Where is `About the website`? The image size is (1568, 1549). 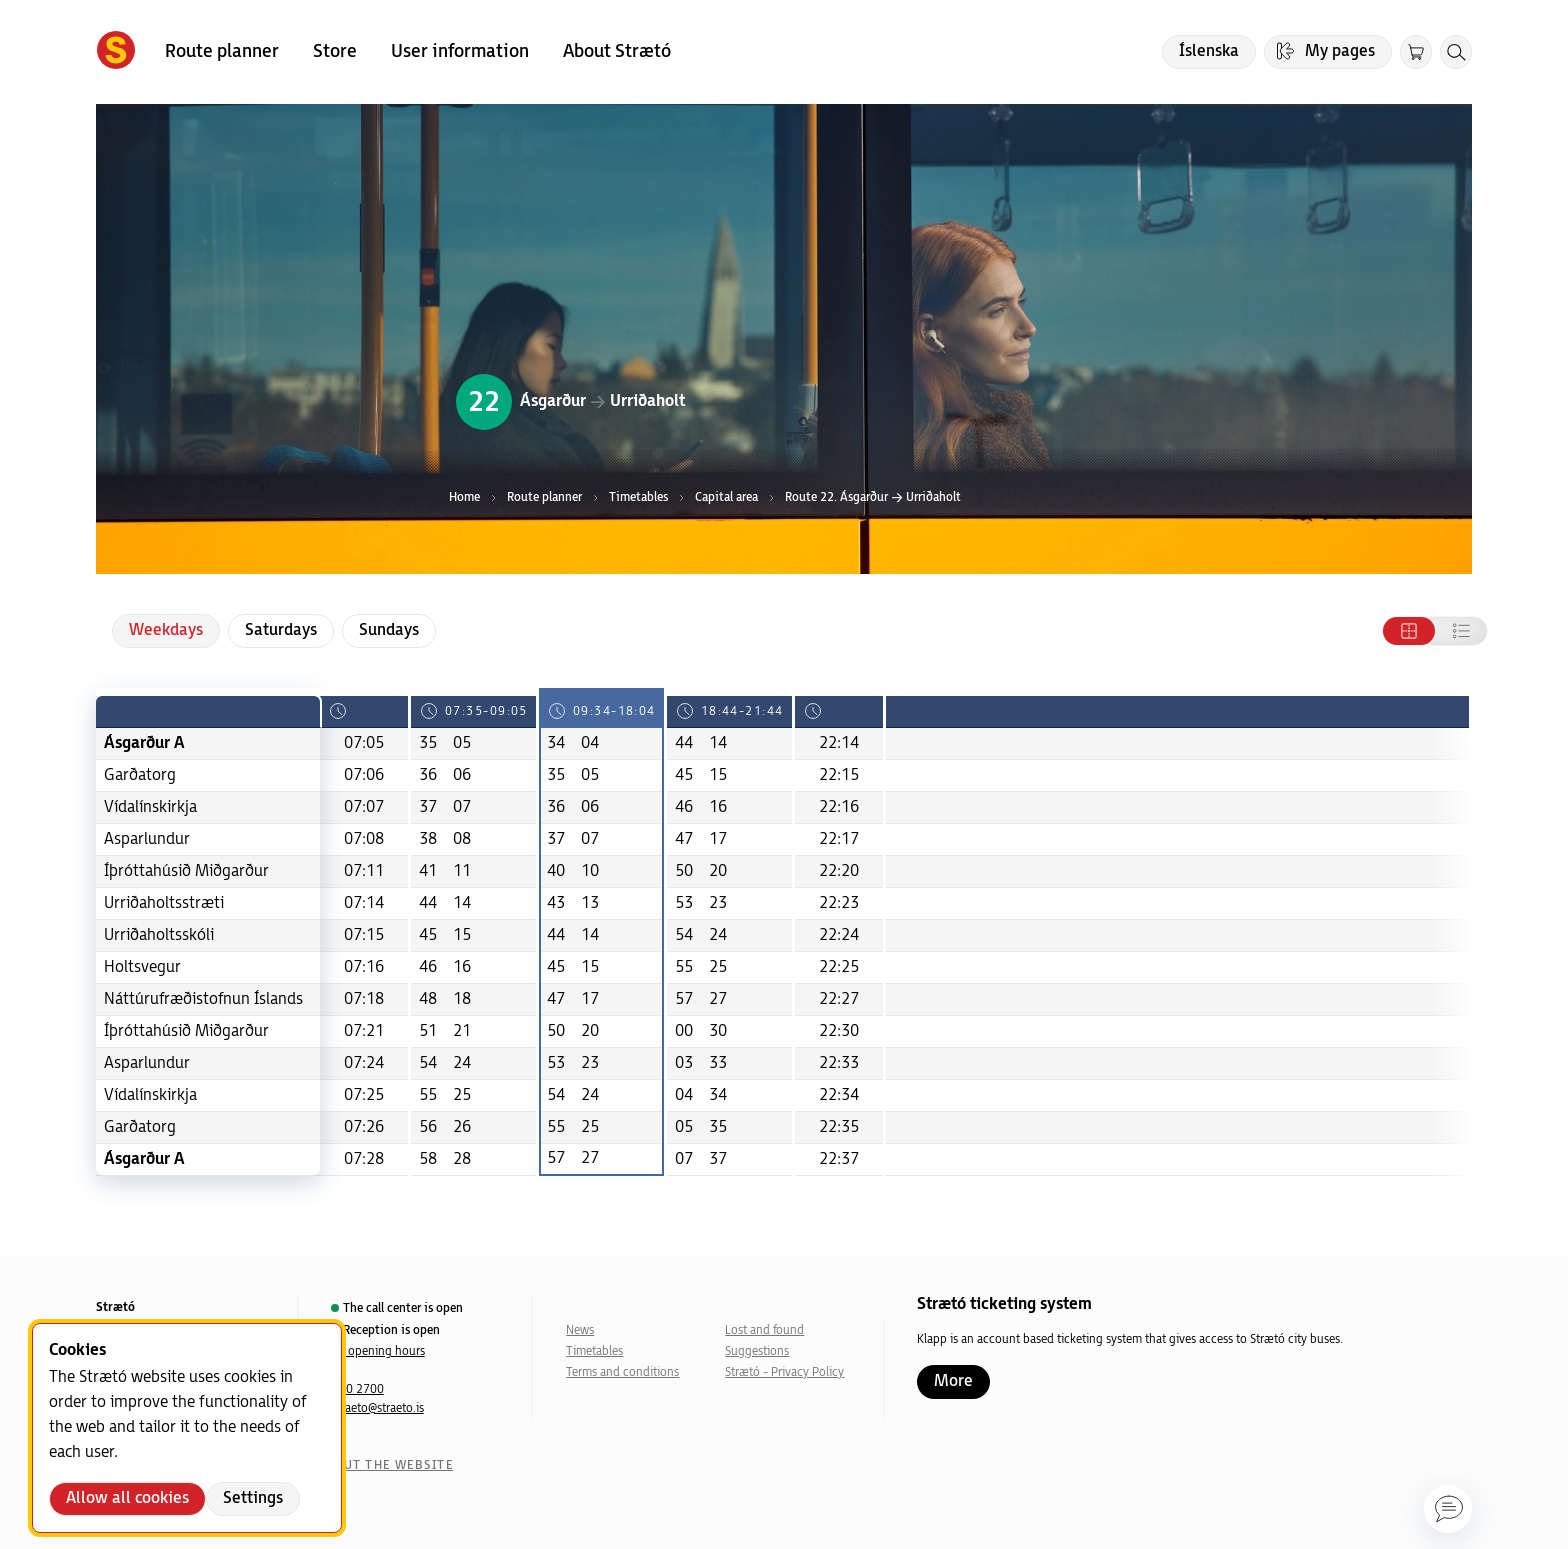
About the website is located at coordinates (384, 1465).